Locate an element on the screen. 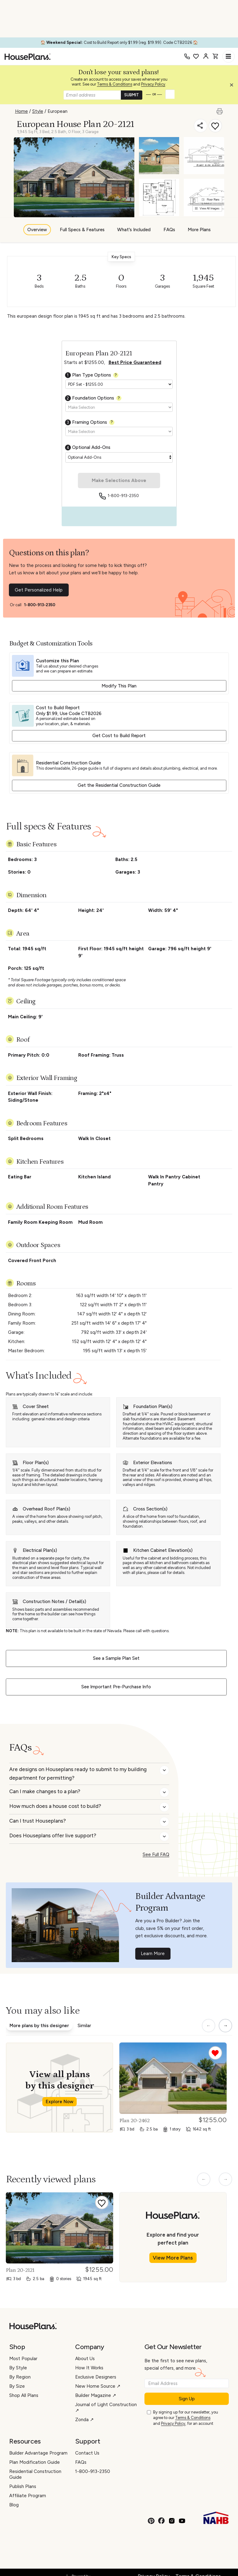  [Close login creation prompt] is located at coordinates (233, 86).